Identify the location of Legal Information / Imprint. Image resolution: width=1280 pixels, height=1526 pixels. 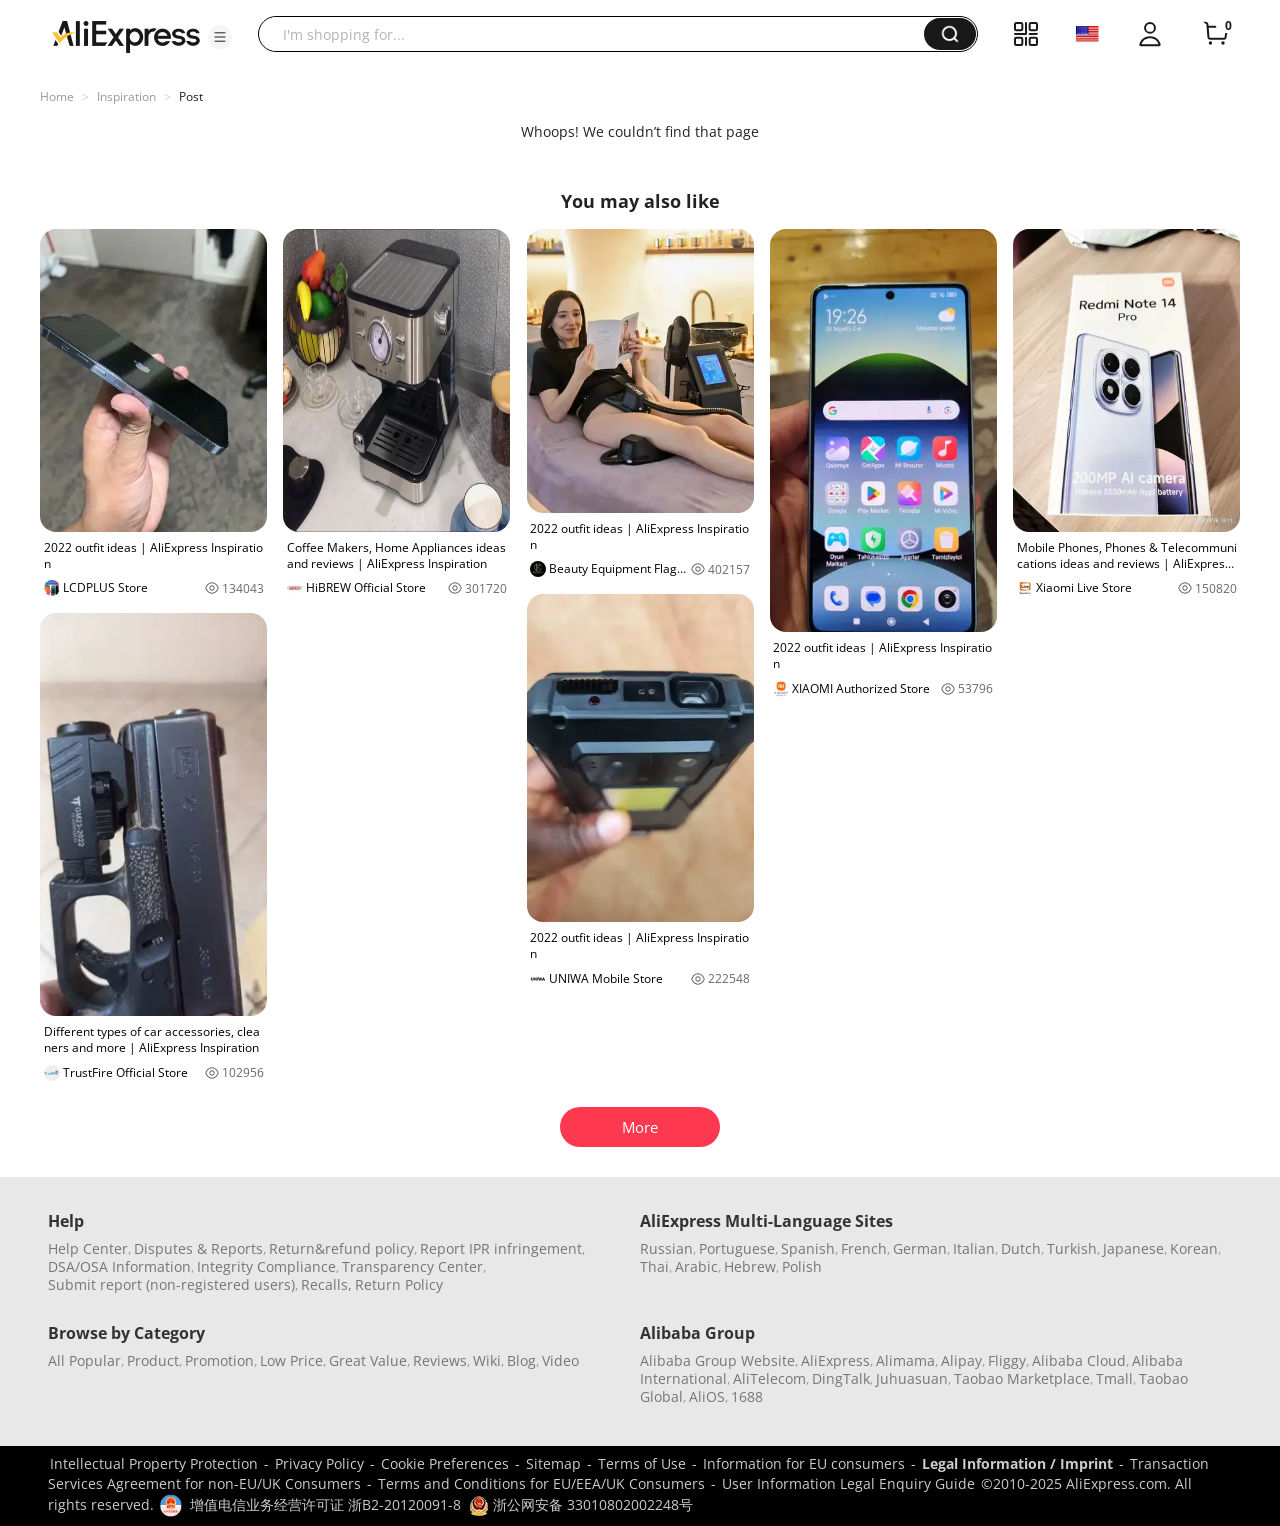
(1017, 1463).